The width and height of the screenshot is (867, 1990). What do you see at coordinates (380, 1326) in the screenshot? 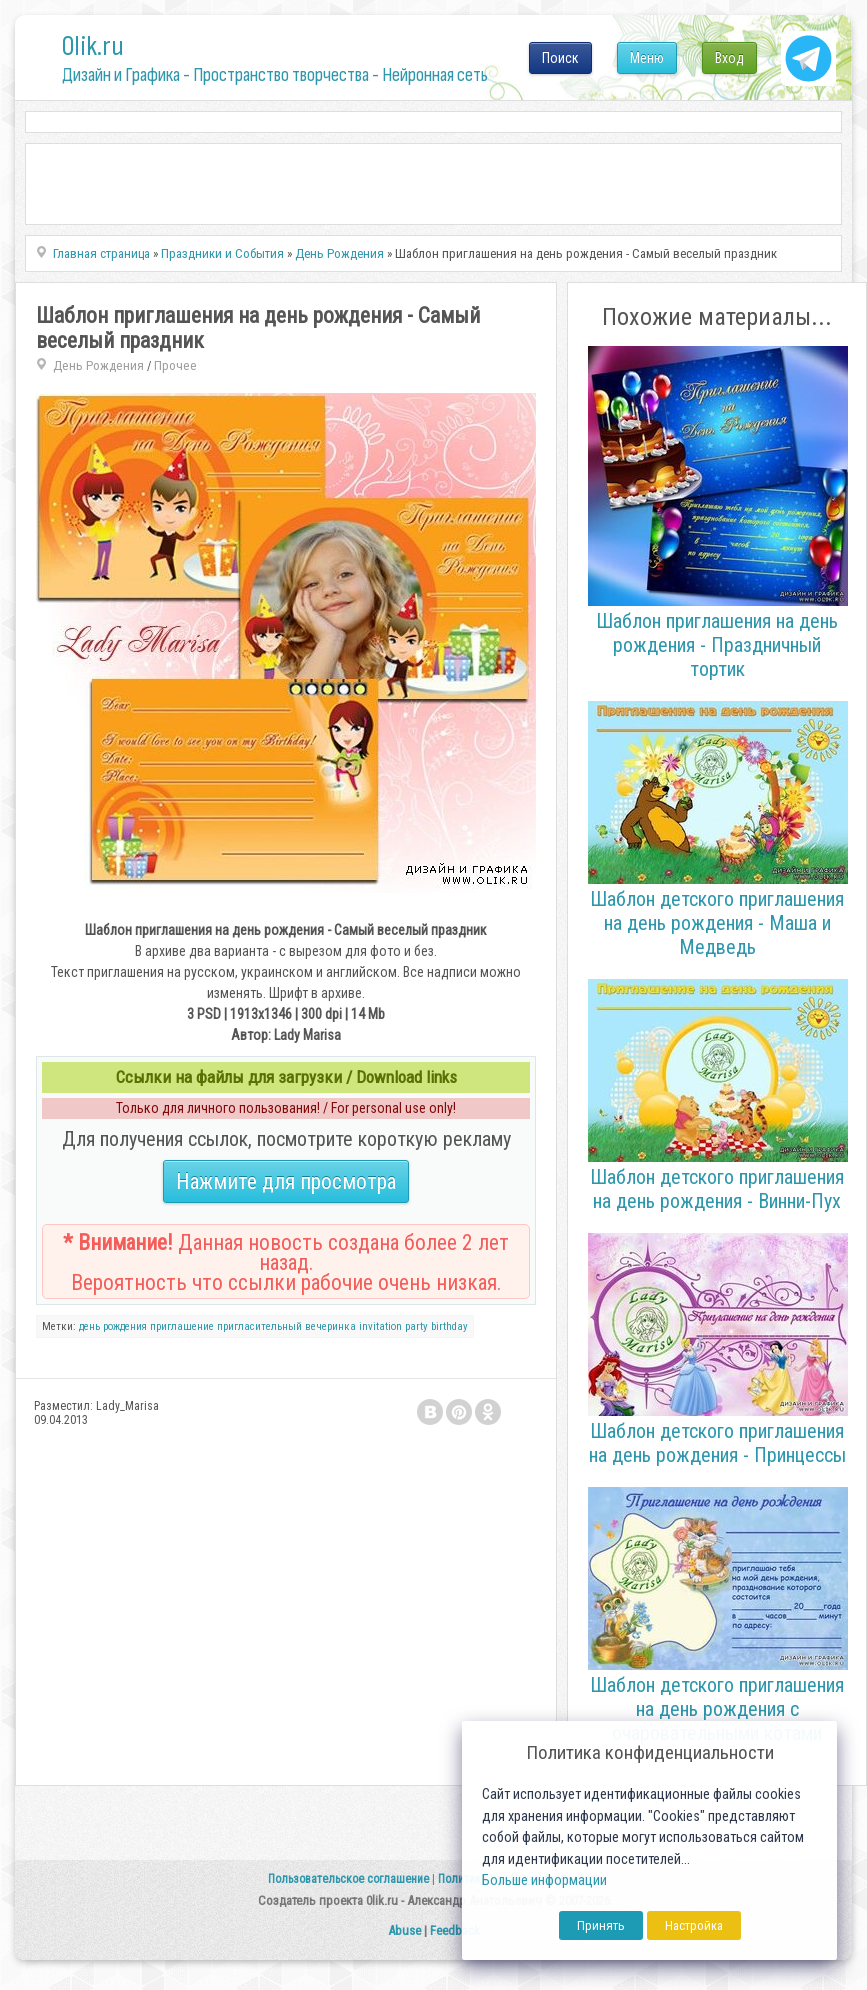
I see `invitation` at bounding box center [380, 1326].